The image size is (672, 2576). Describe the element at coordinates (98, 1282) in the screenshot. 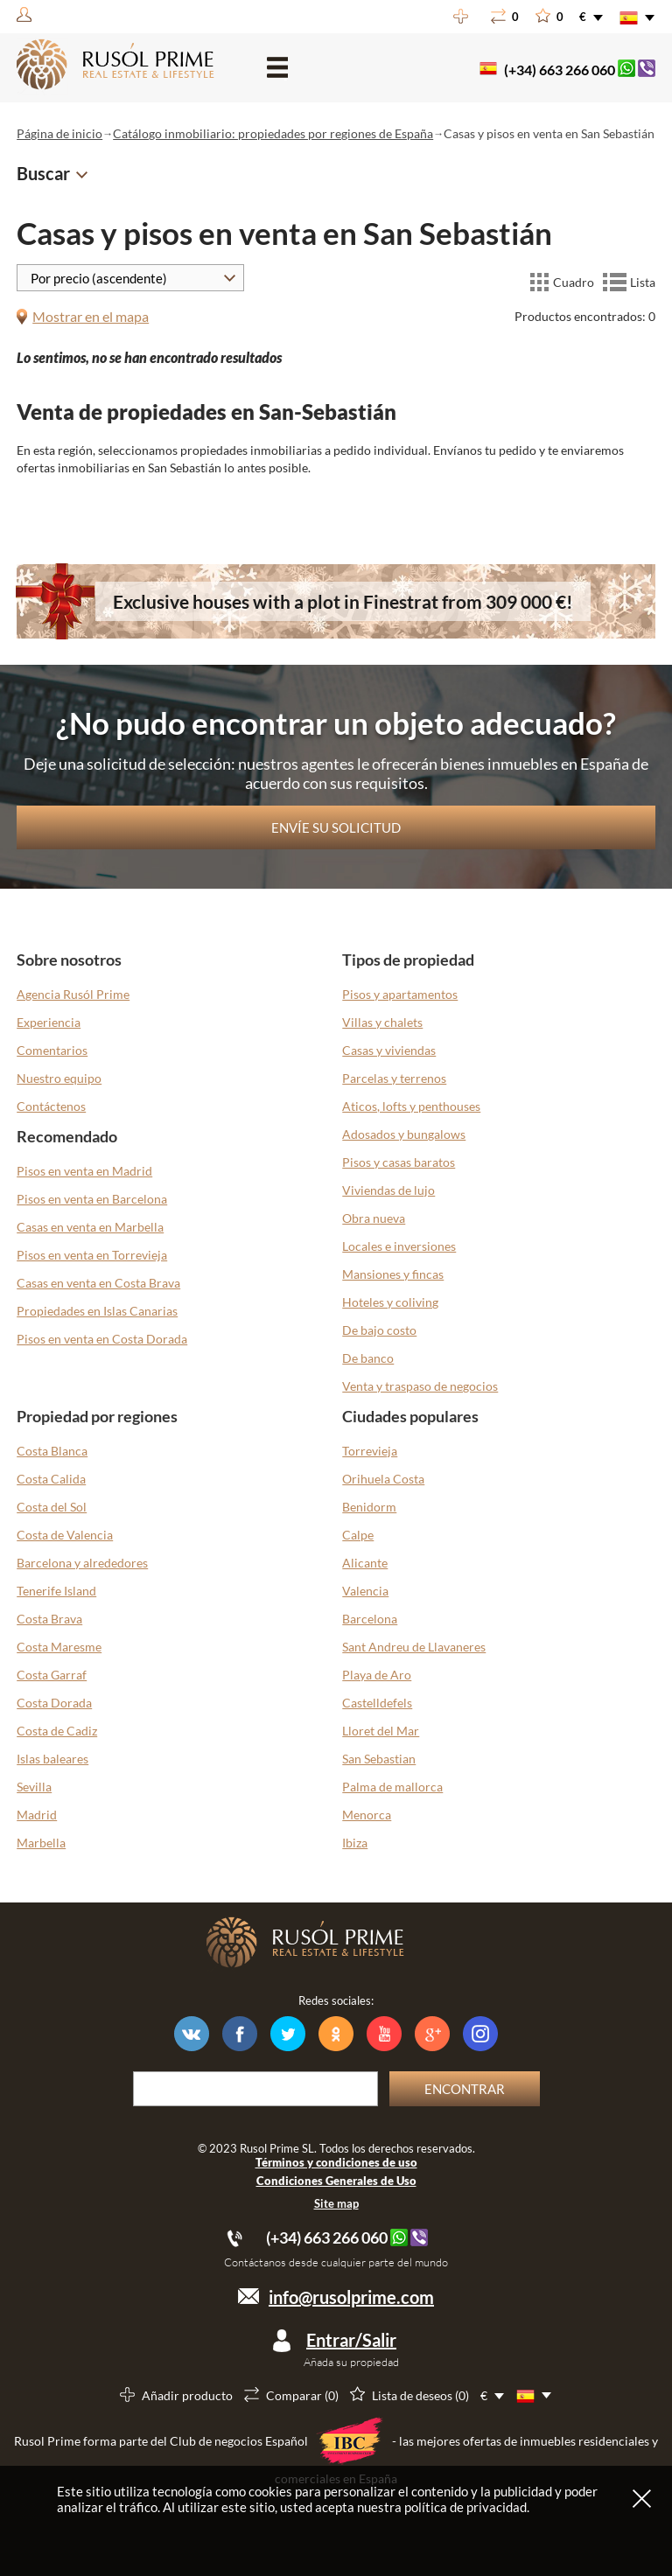

I see `Casas en venta en Costa Brava` at that location.